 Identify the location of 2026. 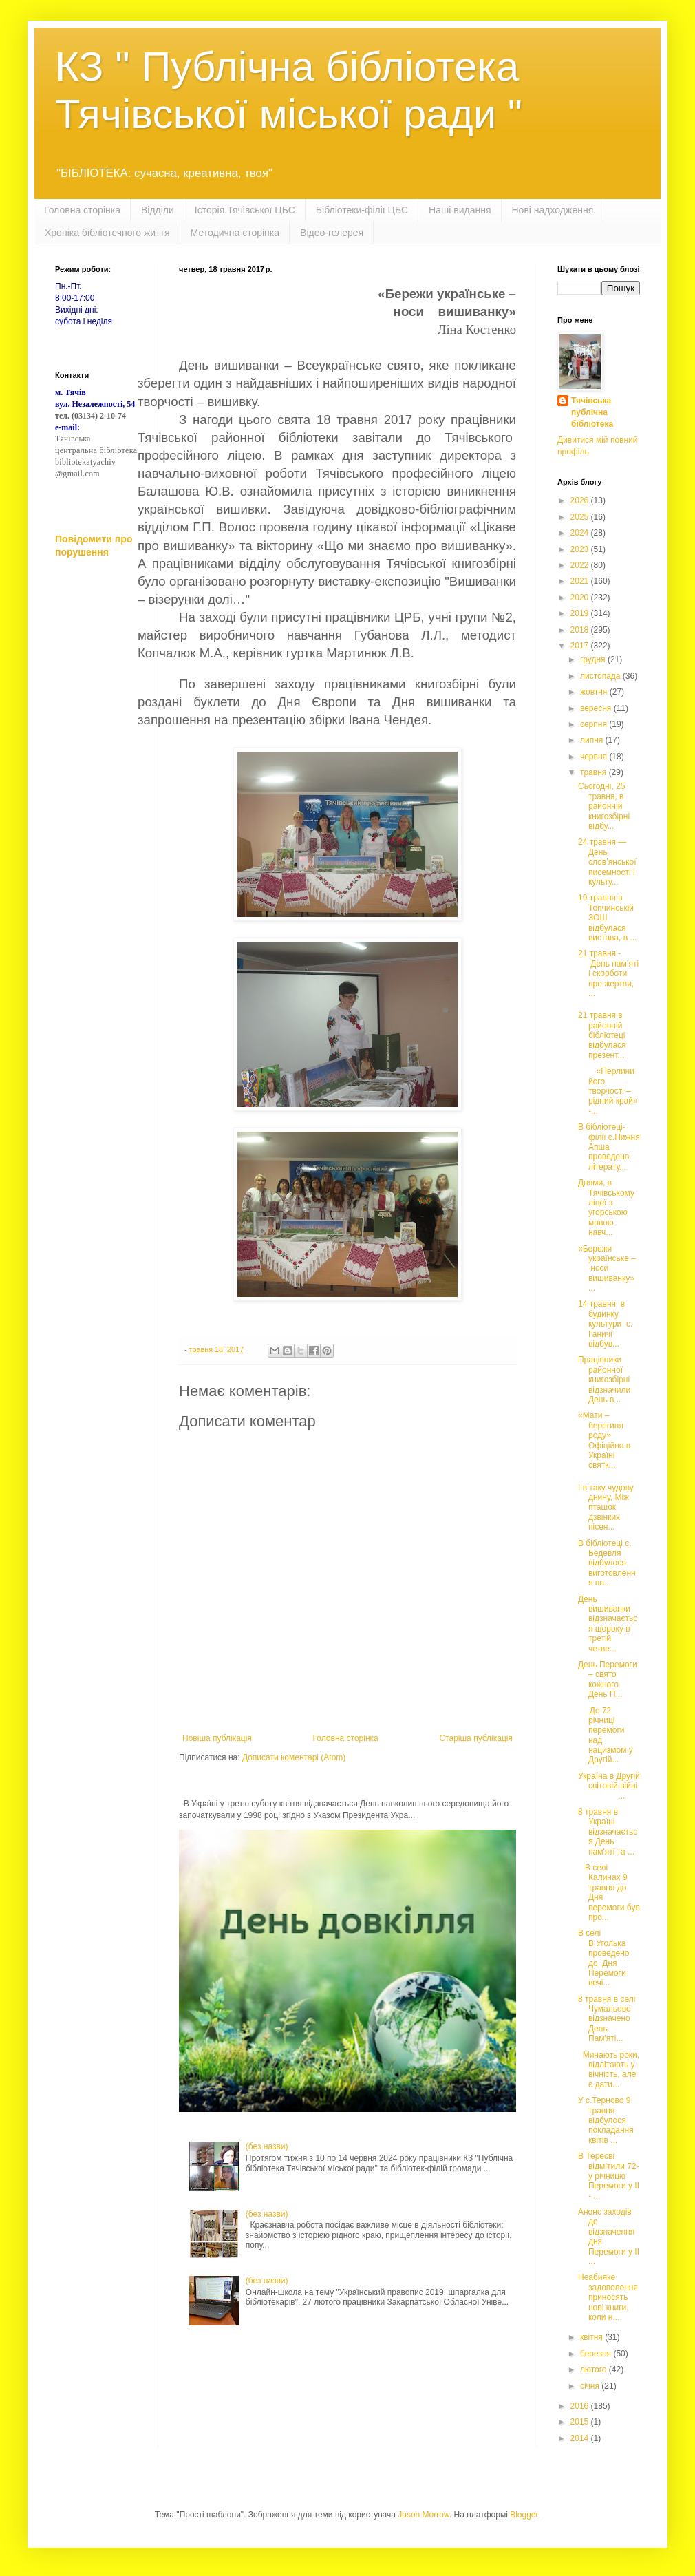
(580, 500).